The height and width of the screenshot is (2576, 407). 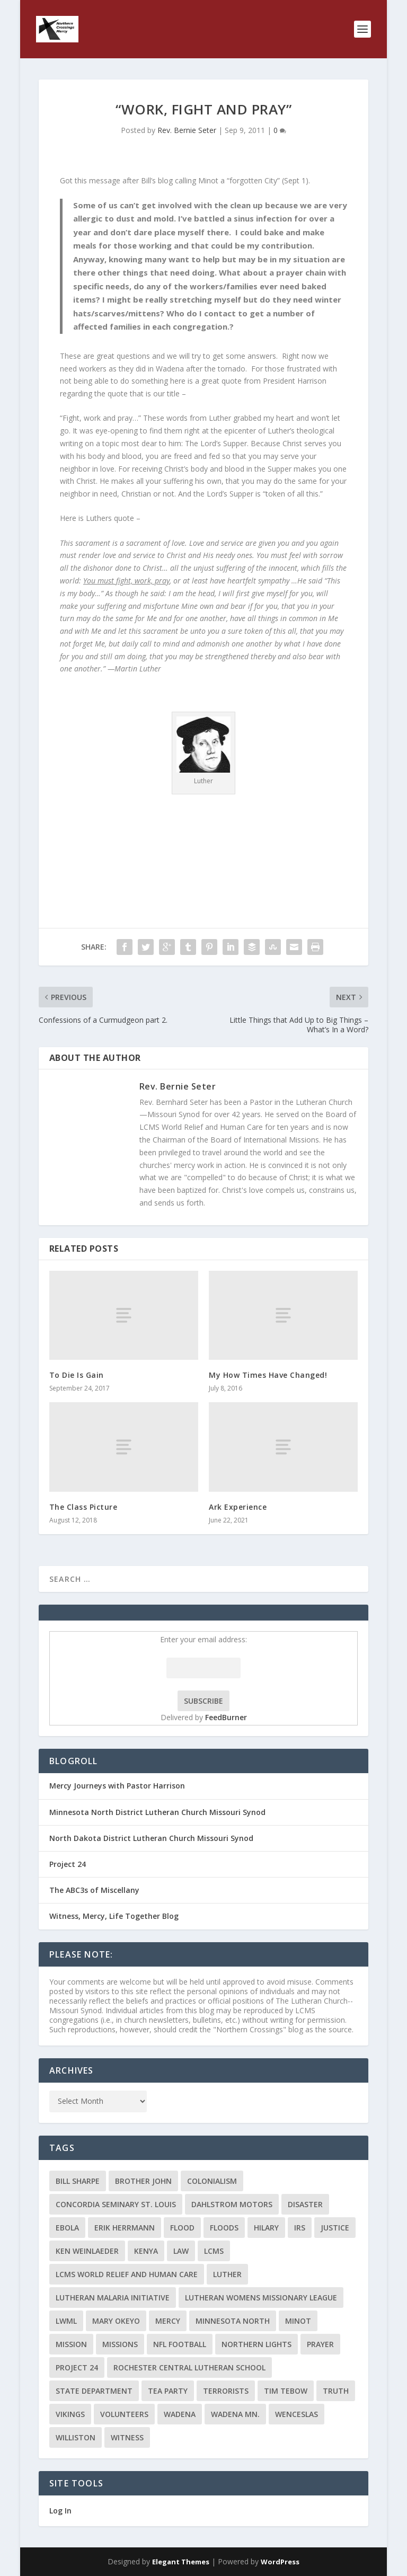 What do you see at coordinates (186, 130) in the screenshot?
I see `Rev. Bernie Seter` at bounding box center [186, 130].